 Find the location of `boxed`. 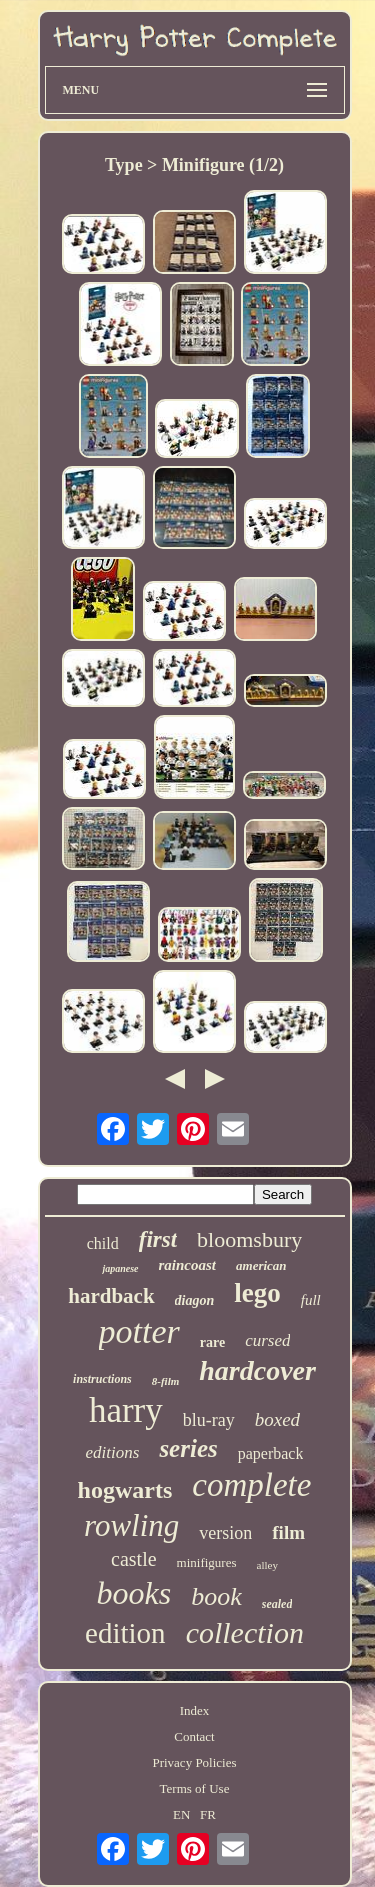

boxed is located at coordinates (277, 1419).